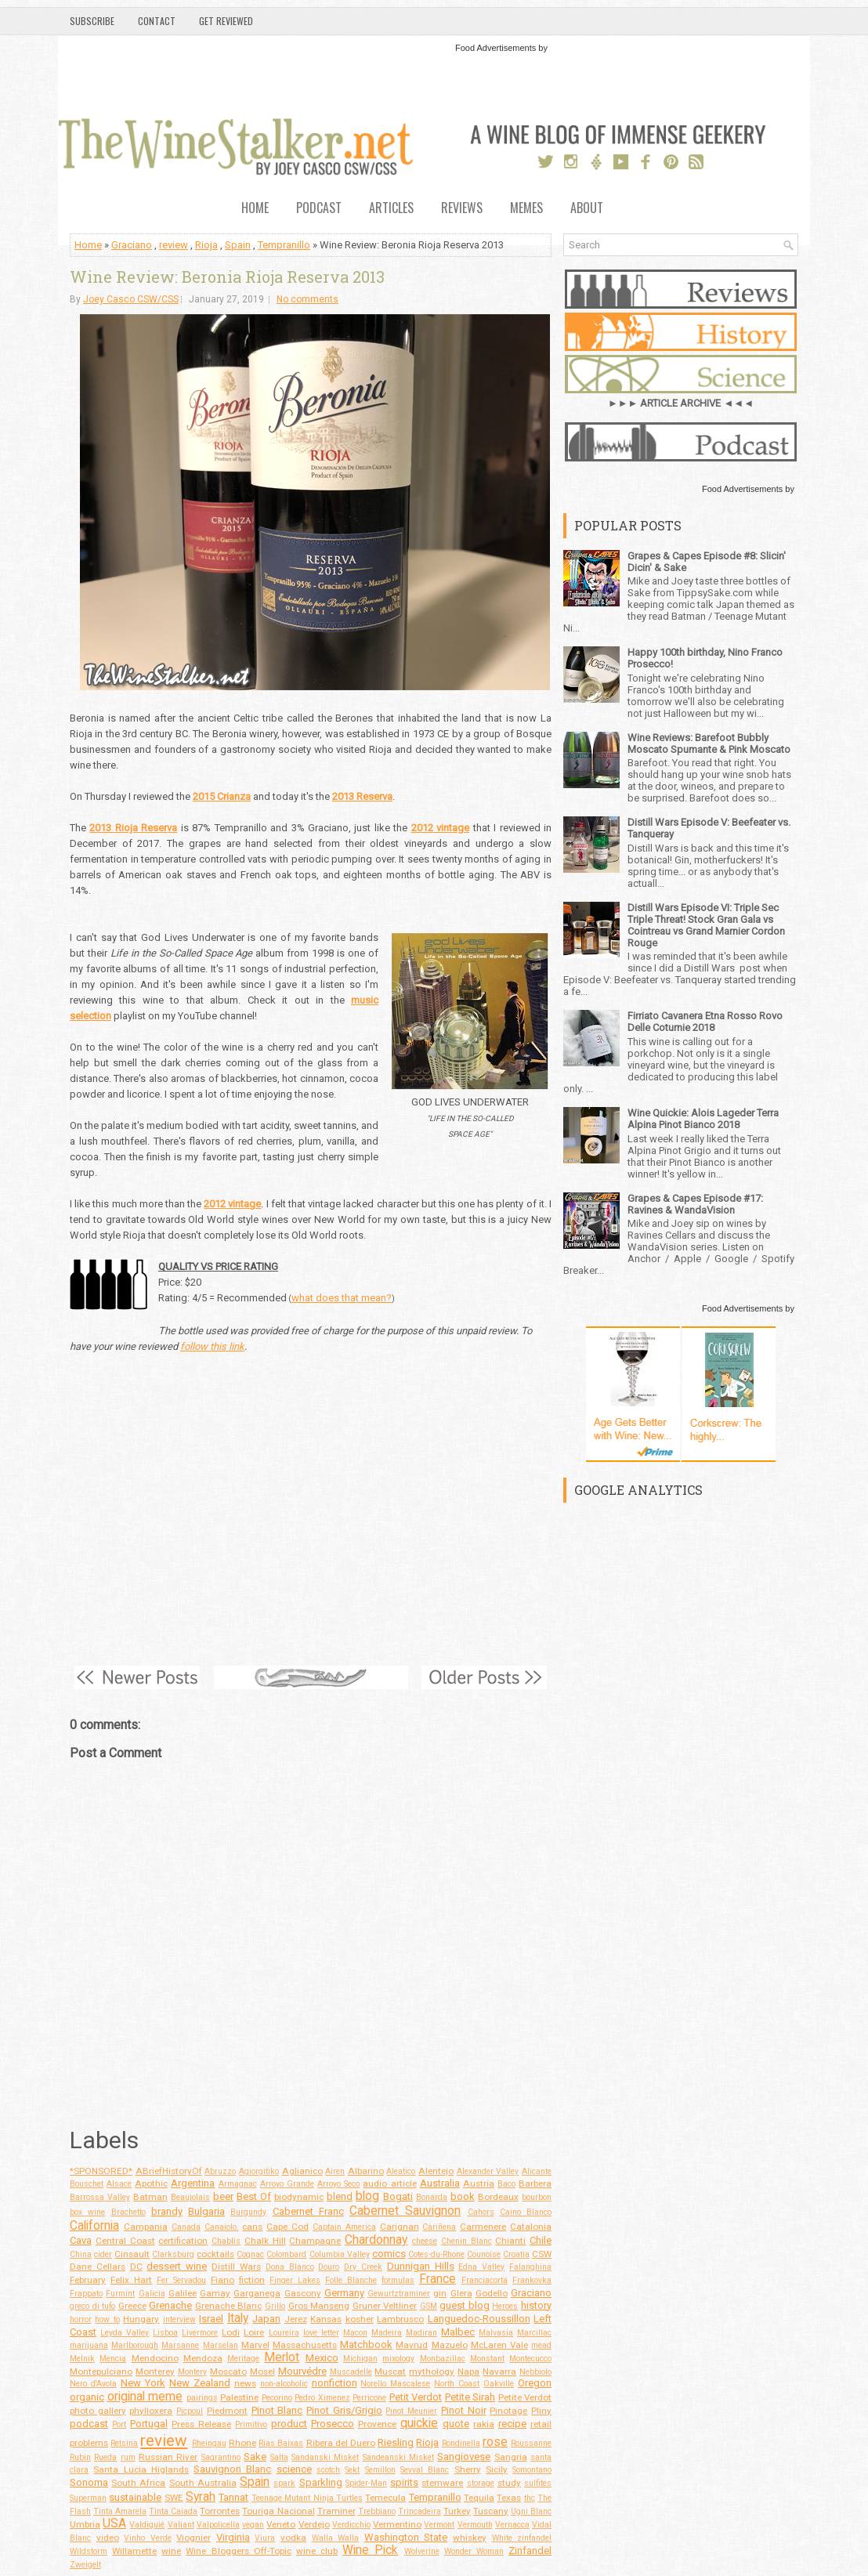  What do you see at coordinates (81, 2319) in the screenshot?
I see `horror` at bounding box center [81, 2319].